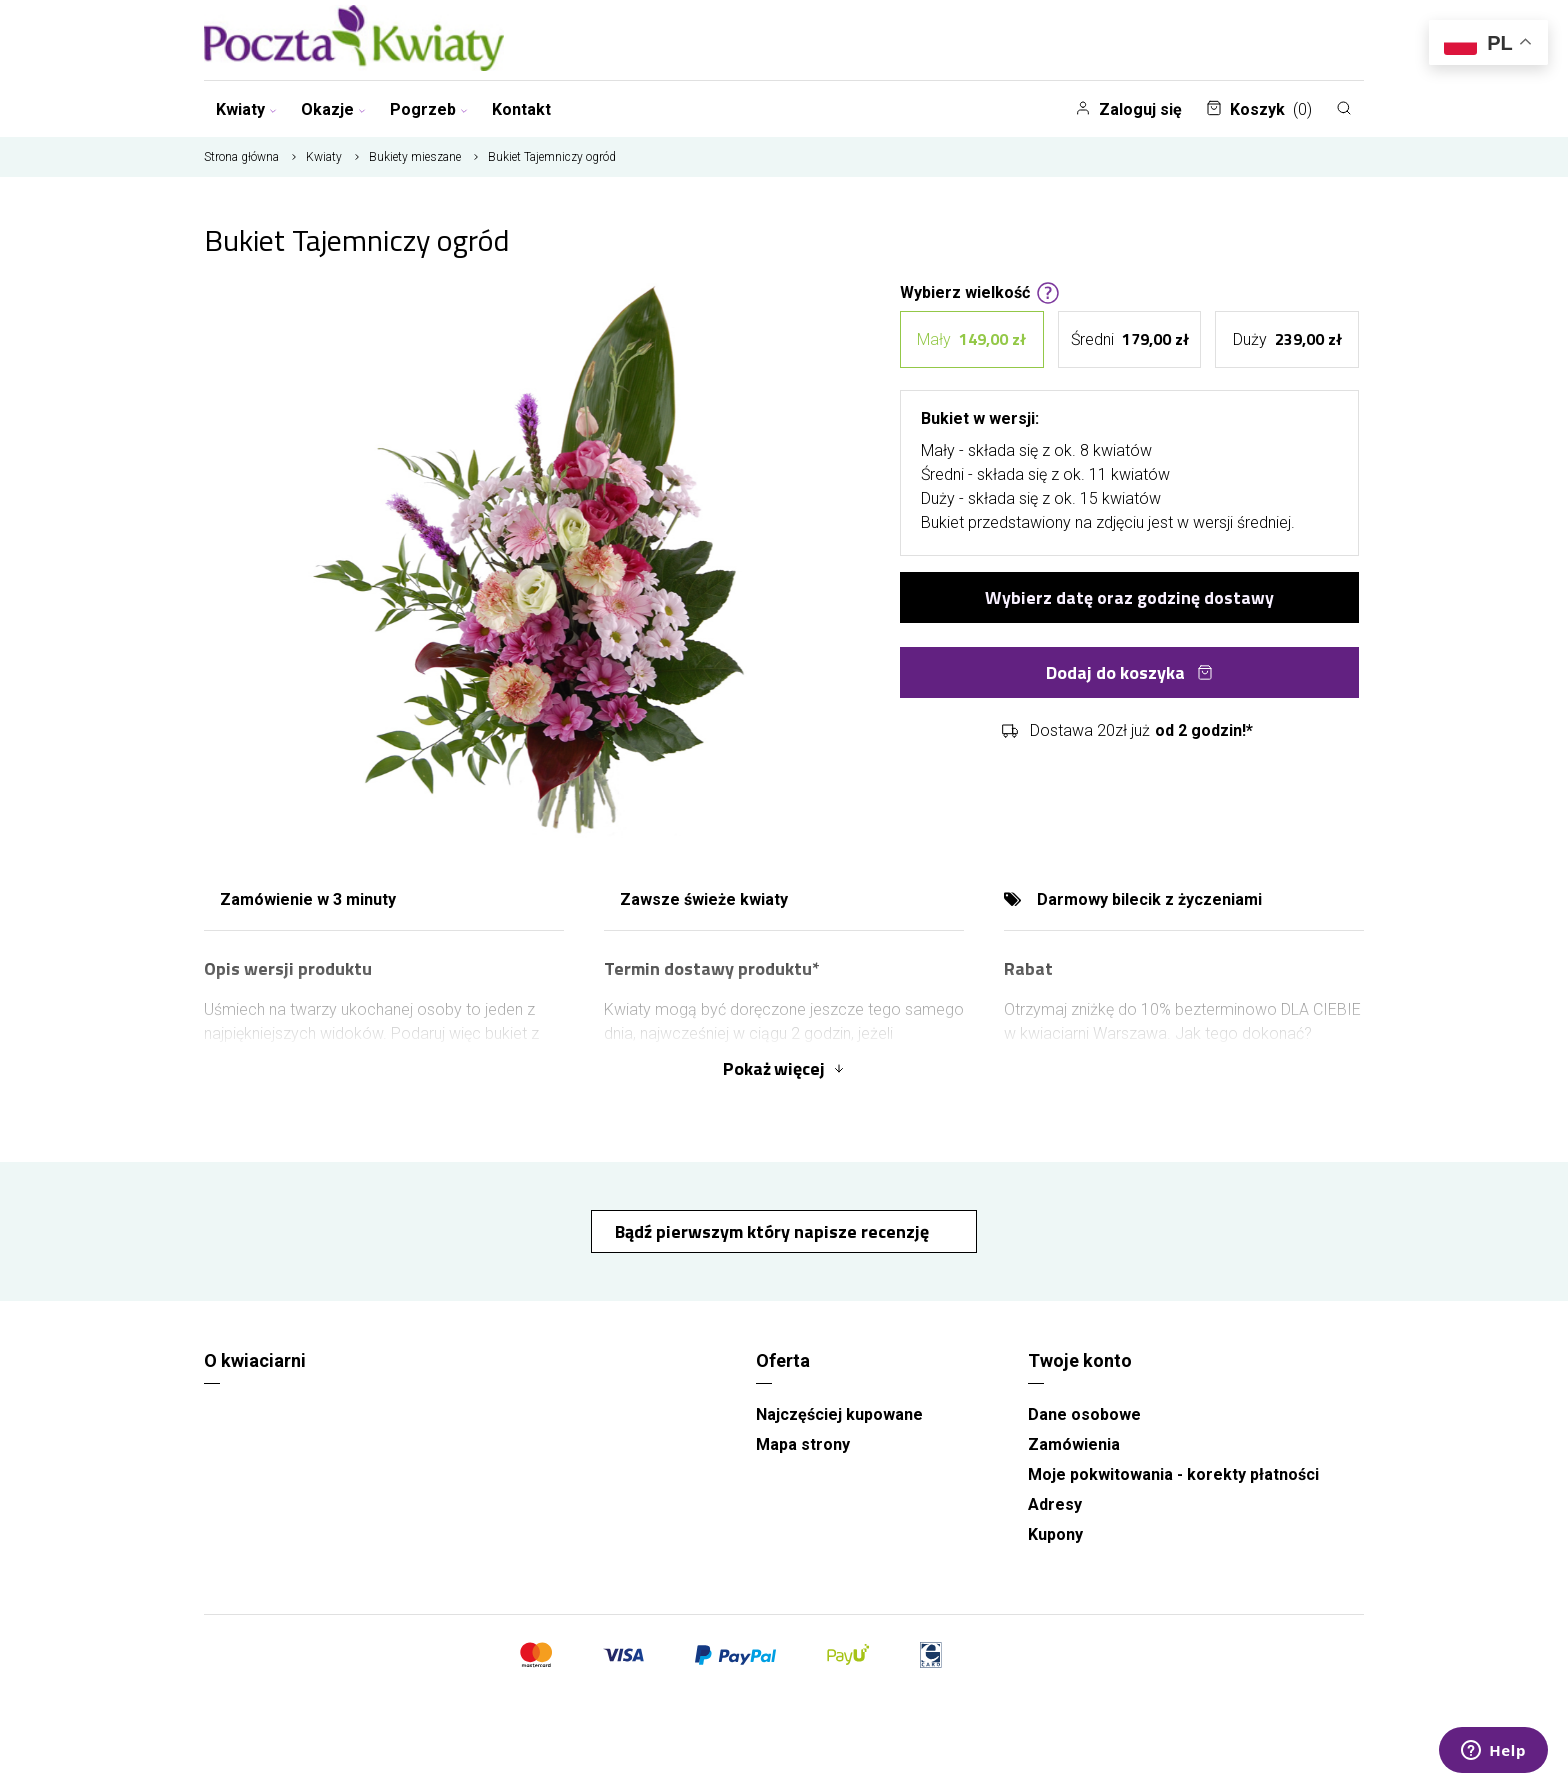 This screenshot has width=1568, height=1787. Describe the element at coordinates (1287, 338) in the screenshot. I see `Duży` at that location.